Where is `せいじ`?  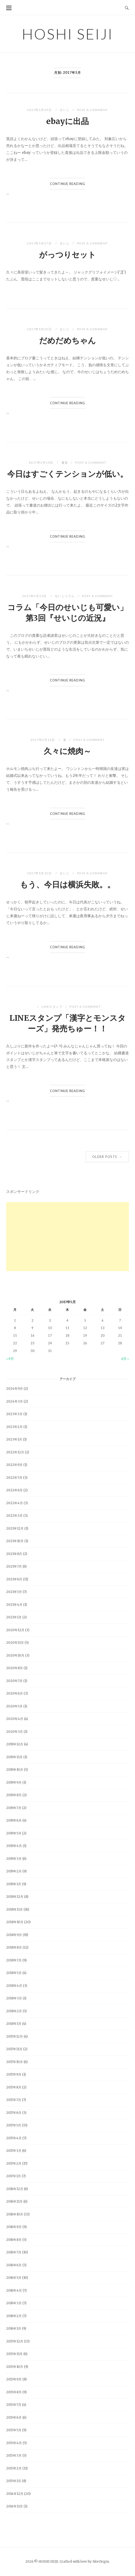
せいじ is located at coordinates (65, 110).